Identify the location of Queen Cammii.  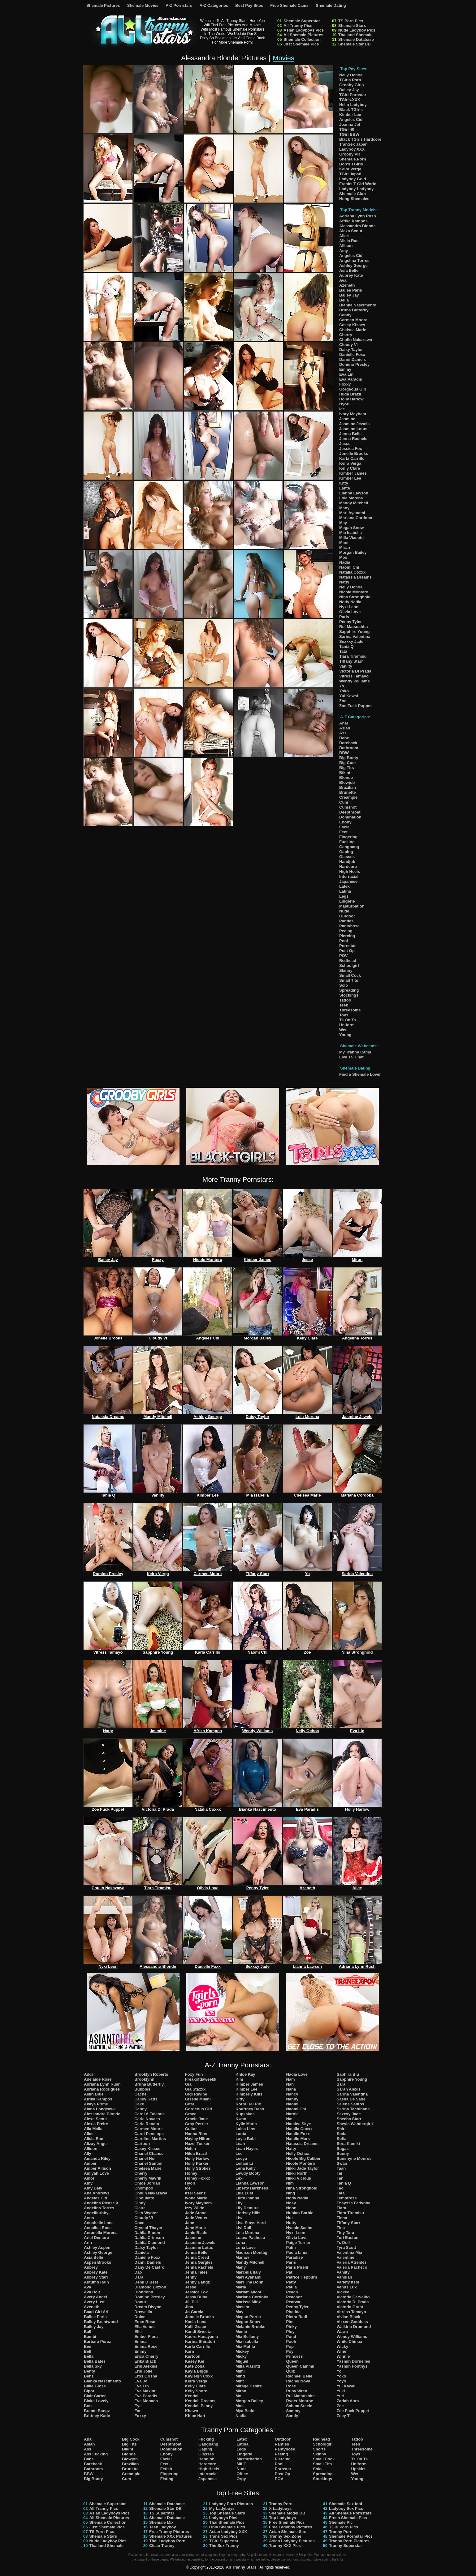
(300, 2366).